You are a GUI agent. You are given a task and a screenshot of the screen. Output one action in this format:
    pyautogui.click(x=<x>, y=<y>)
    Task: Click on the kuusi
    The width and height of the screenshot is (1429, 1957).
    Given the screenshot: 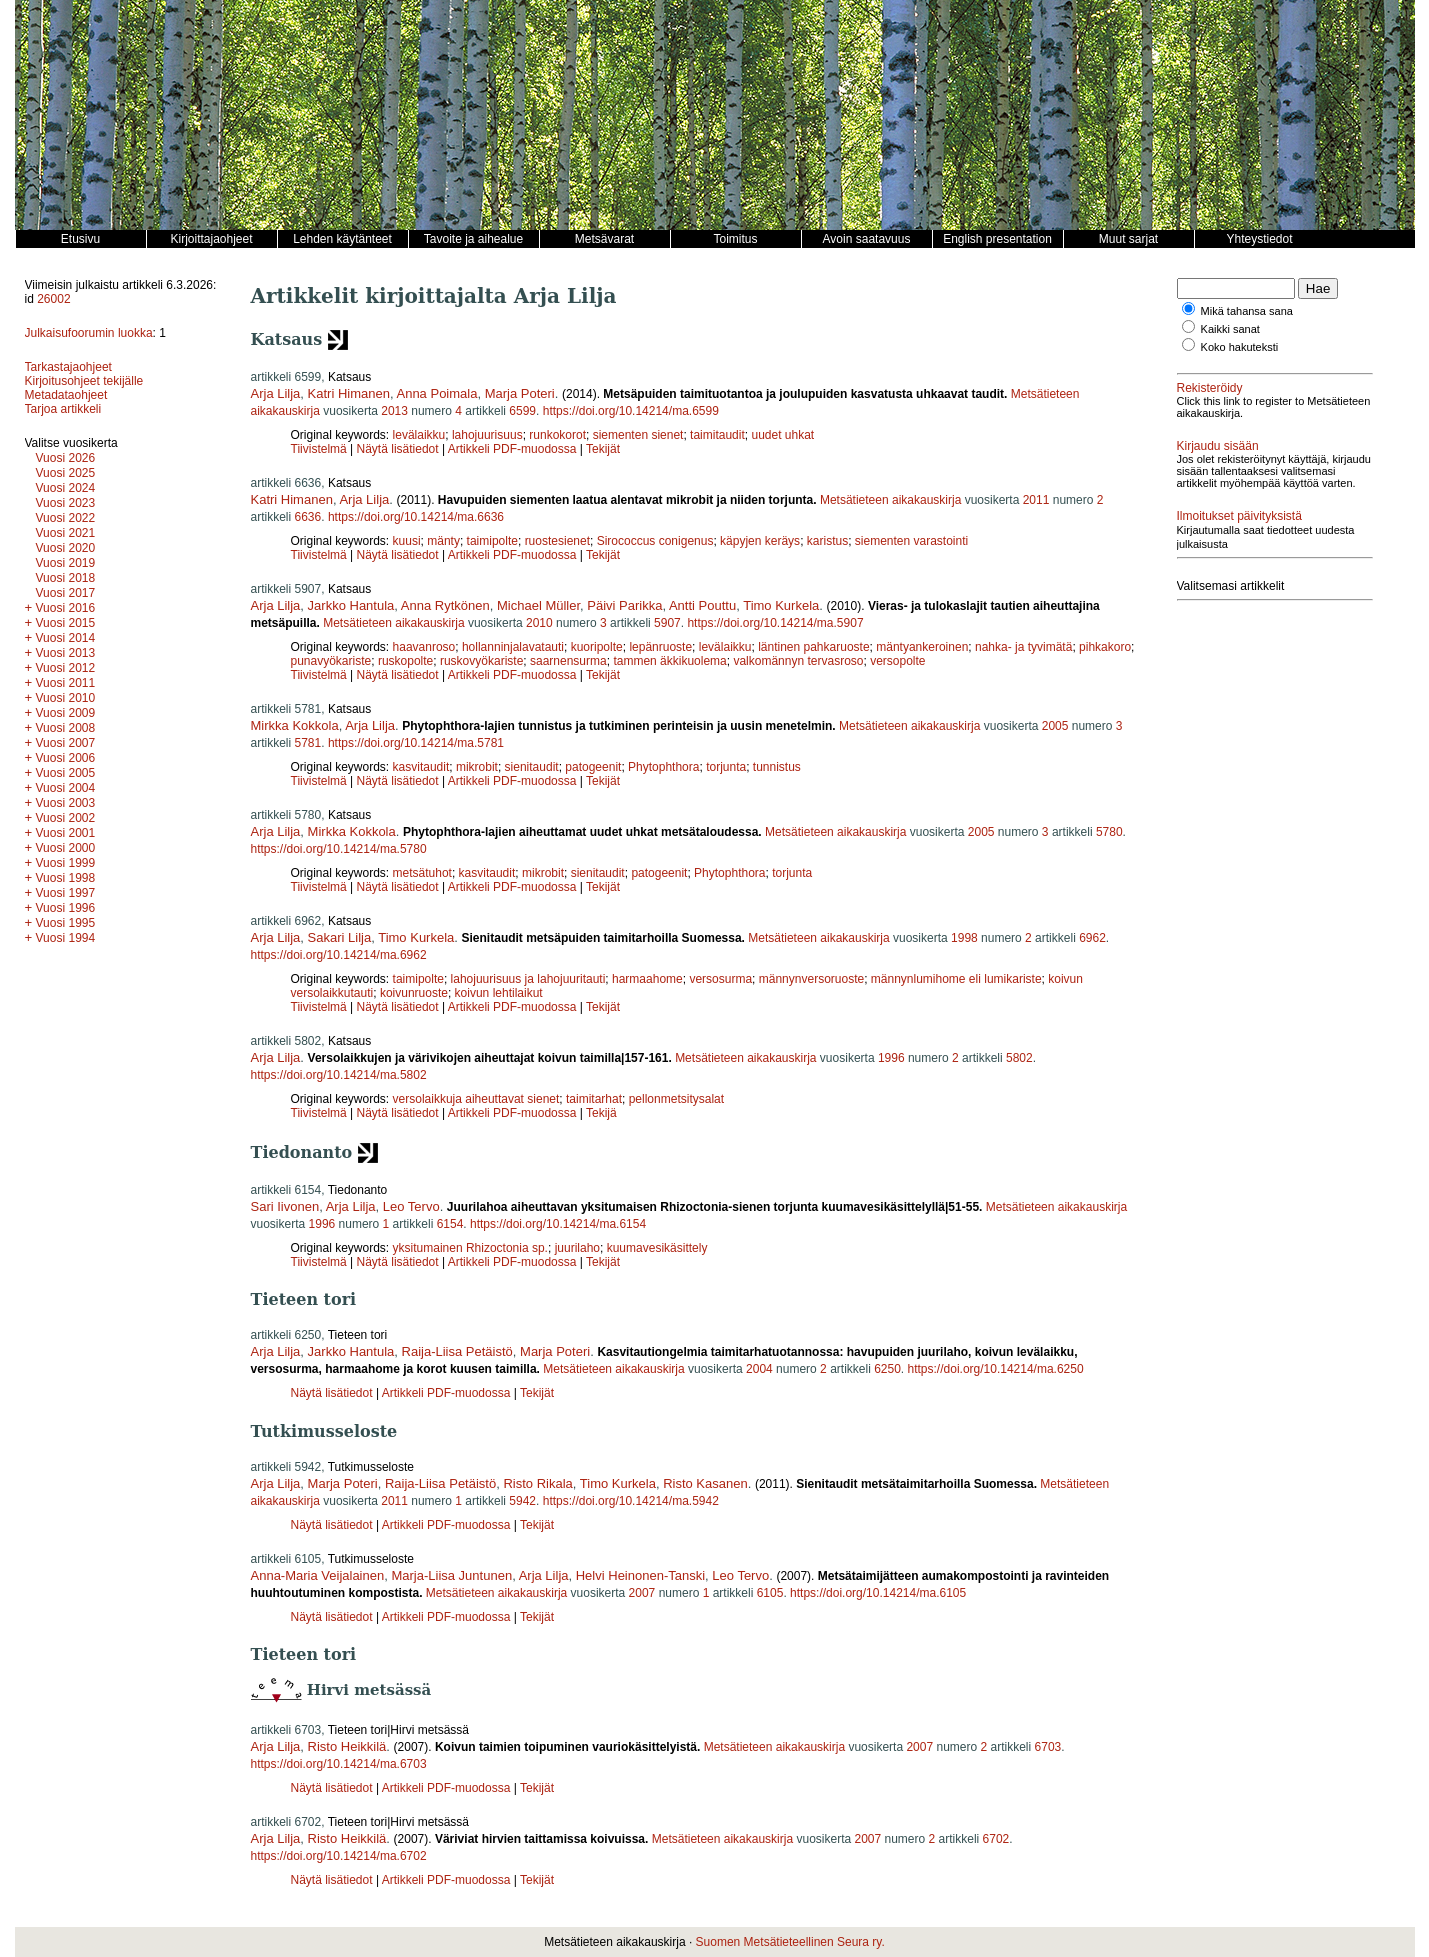 What is the action you would take?
    pyautogui.click(x=407, y=541)
    